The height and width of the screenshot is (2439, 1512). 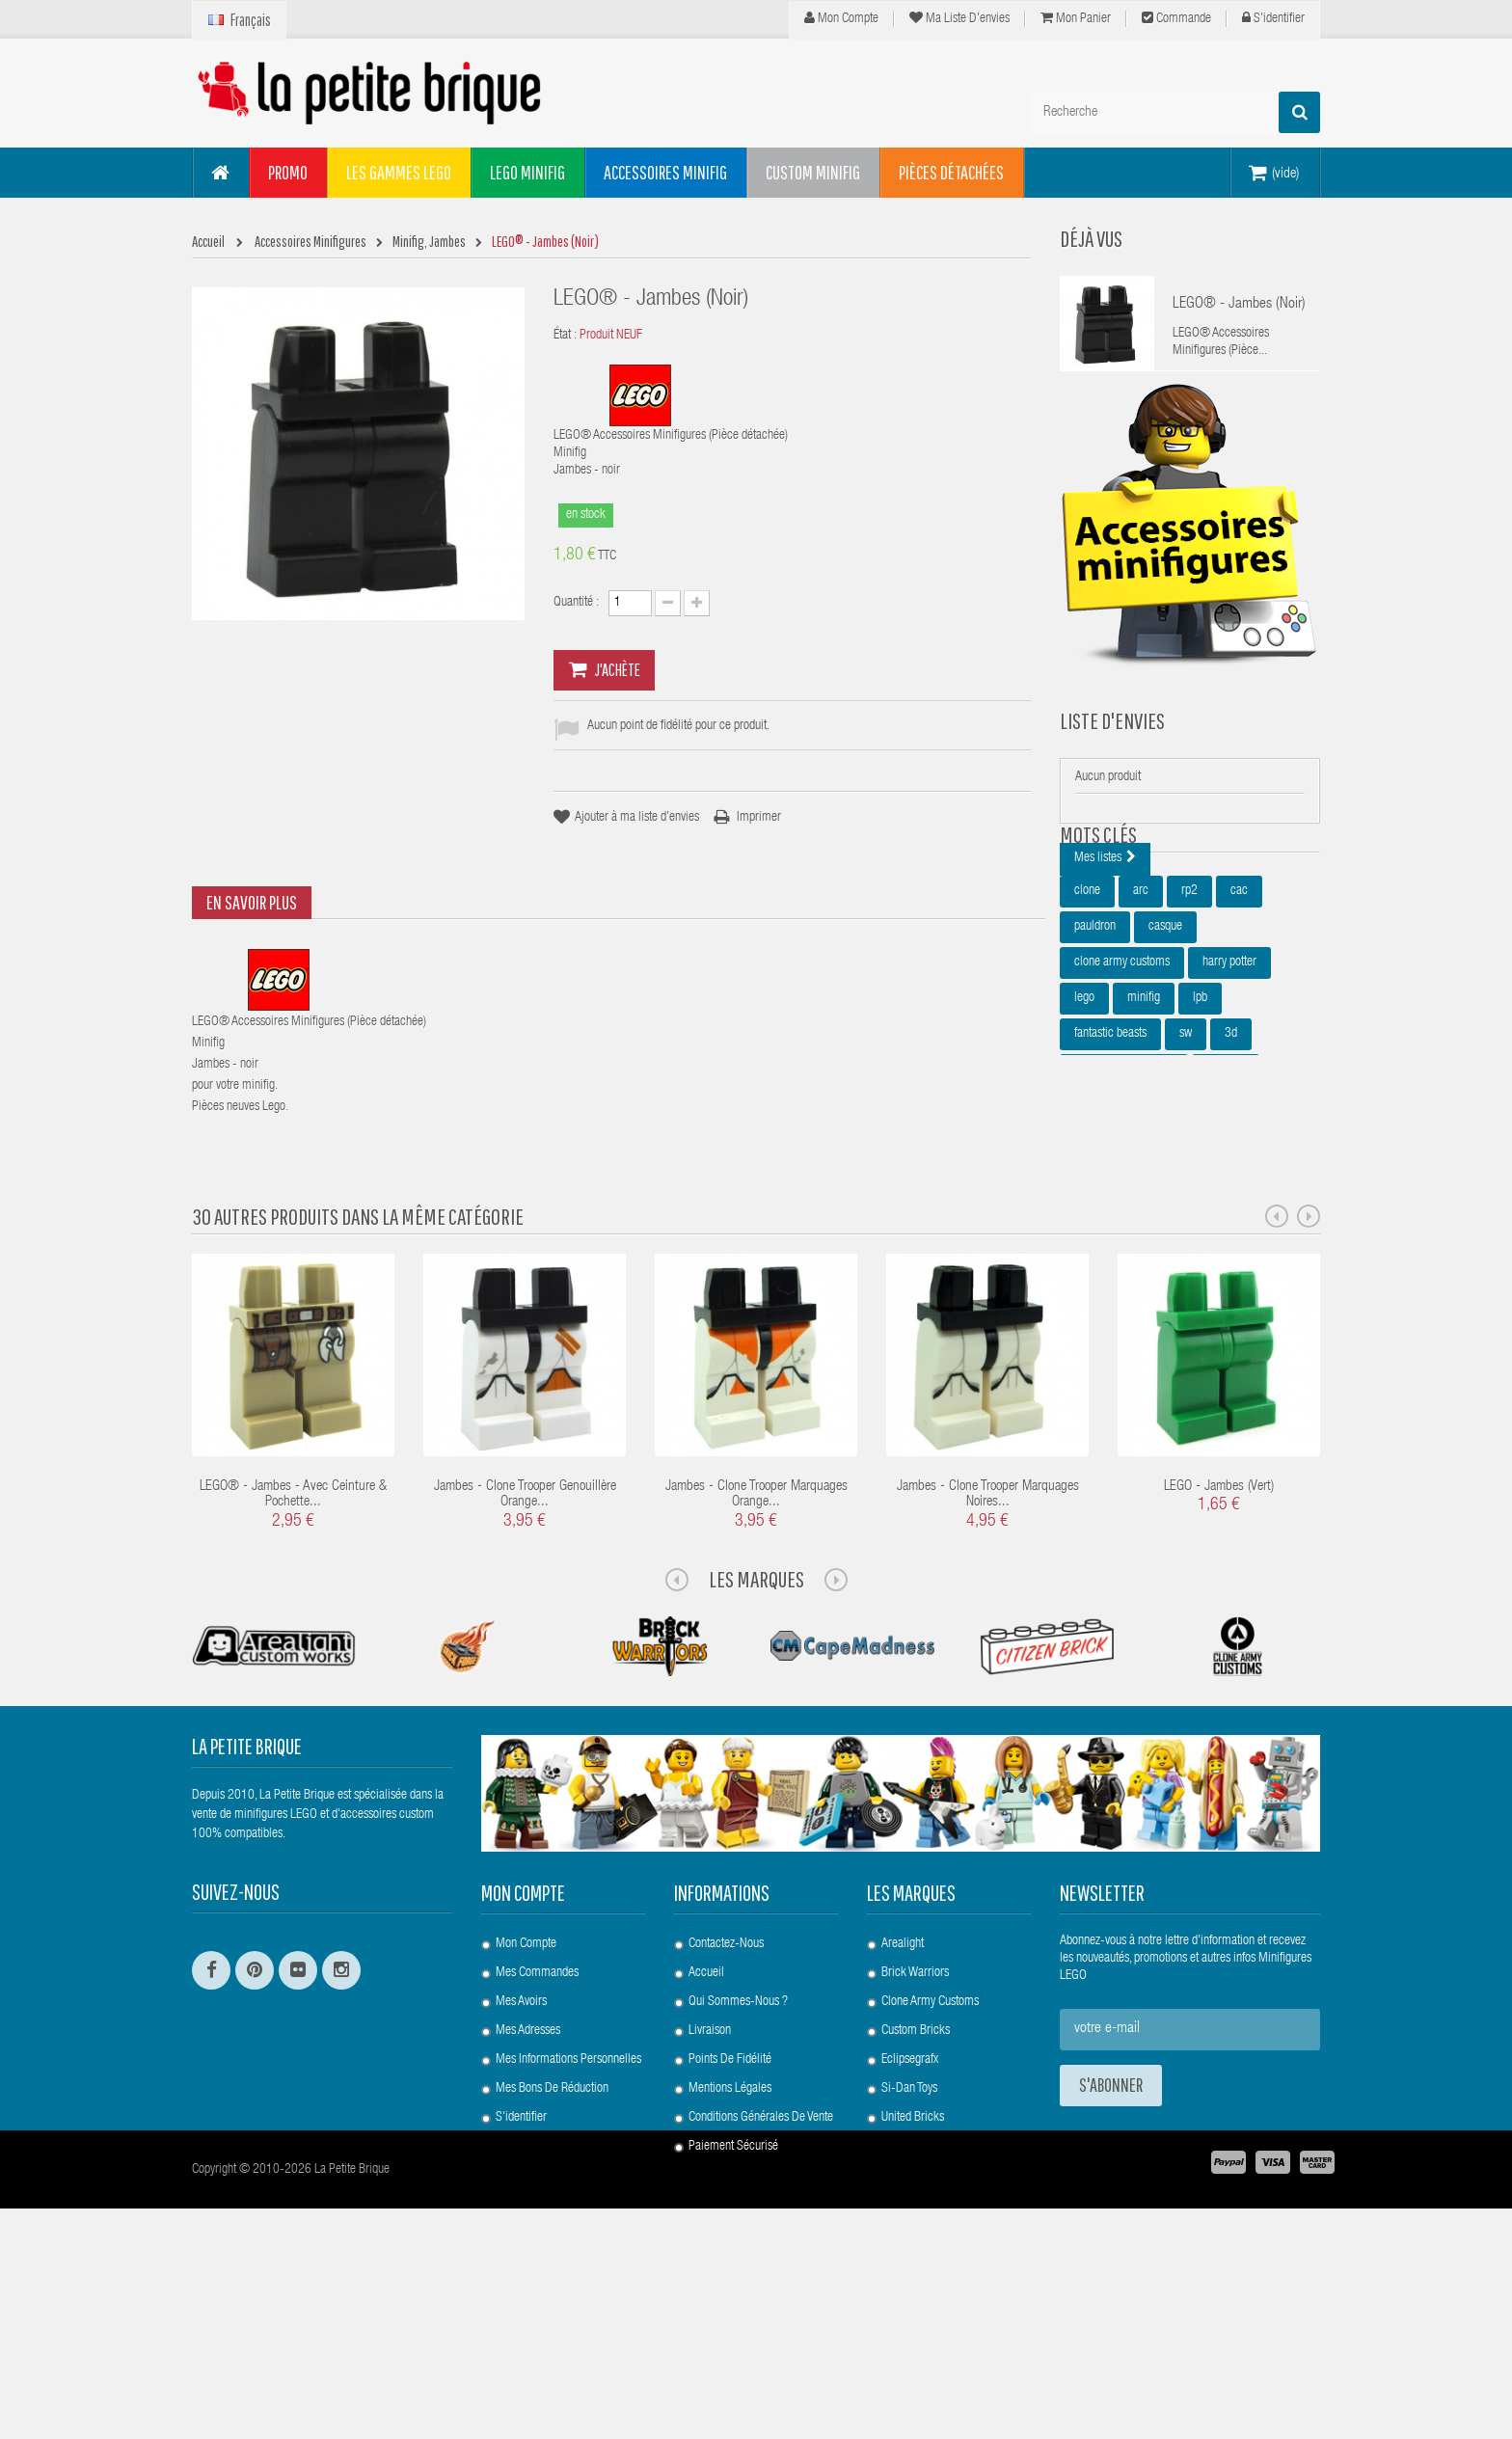 What do you see at coordinates (1095, 1252) in the screenshot?
I see `star wars` at bounding box center [1095, 1252].